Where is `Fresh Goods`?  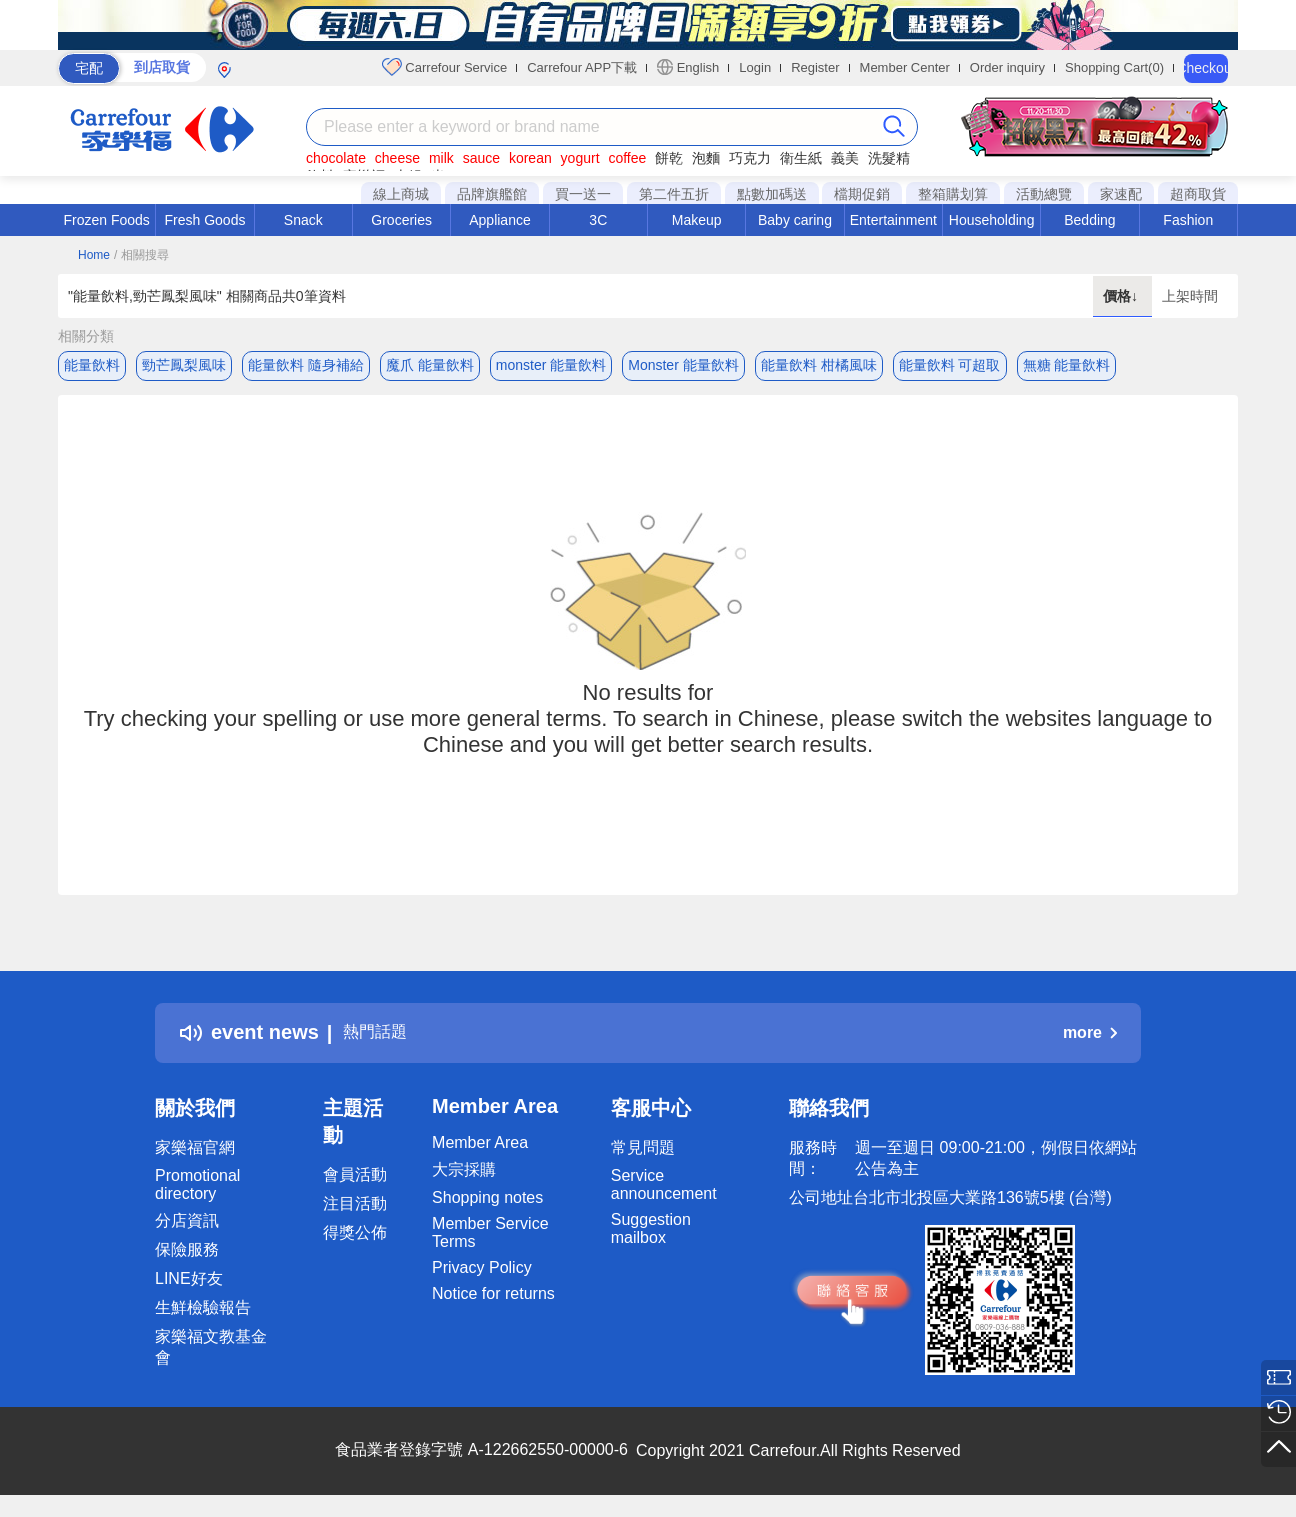
Fresh Goods is located at coordinates (205, 220).